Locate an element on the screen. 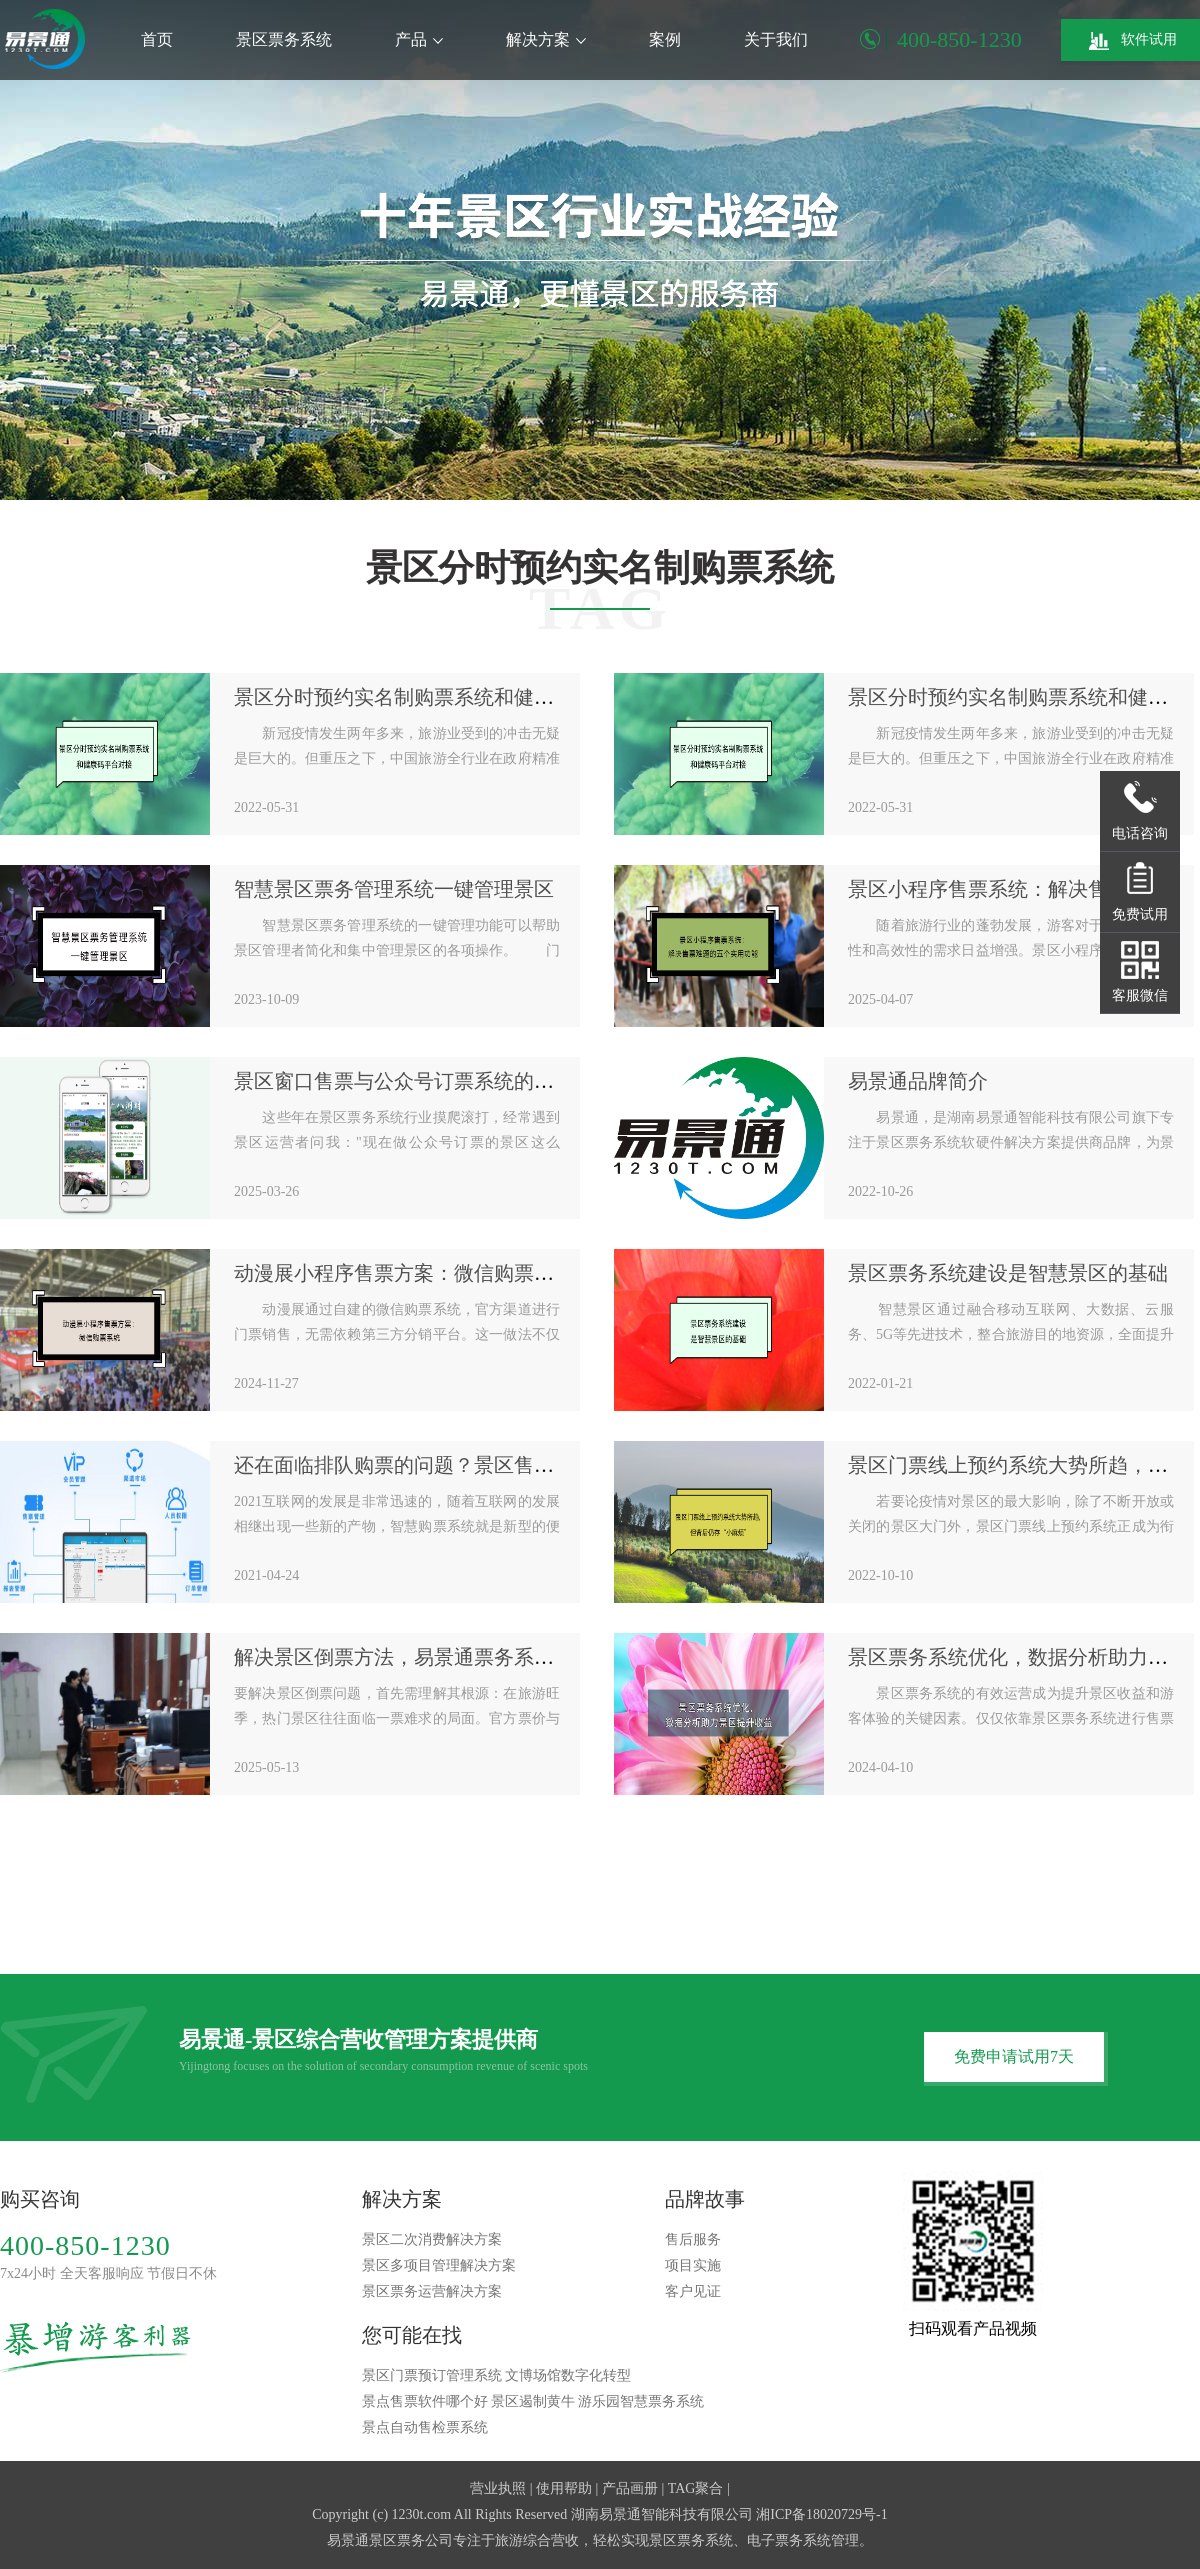 The image size is (1200, 2569). 项目实施 is located at coordinates (693, 2265).